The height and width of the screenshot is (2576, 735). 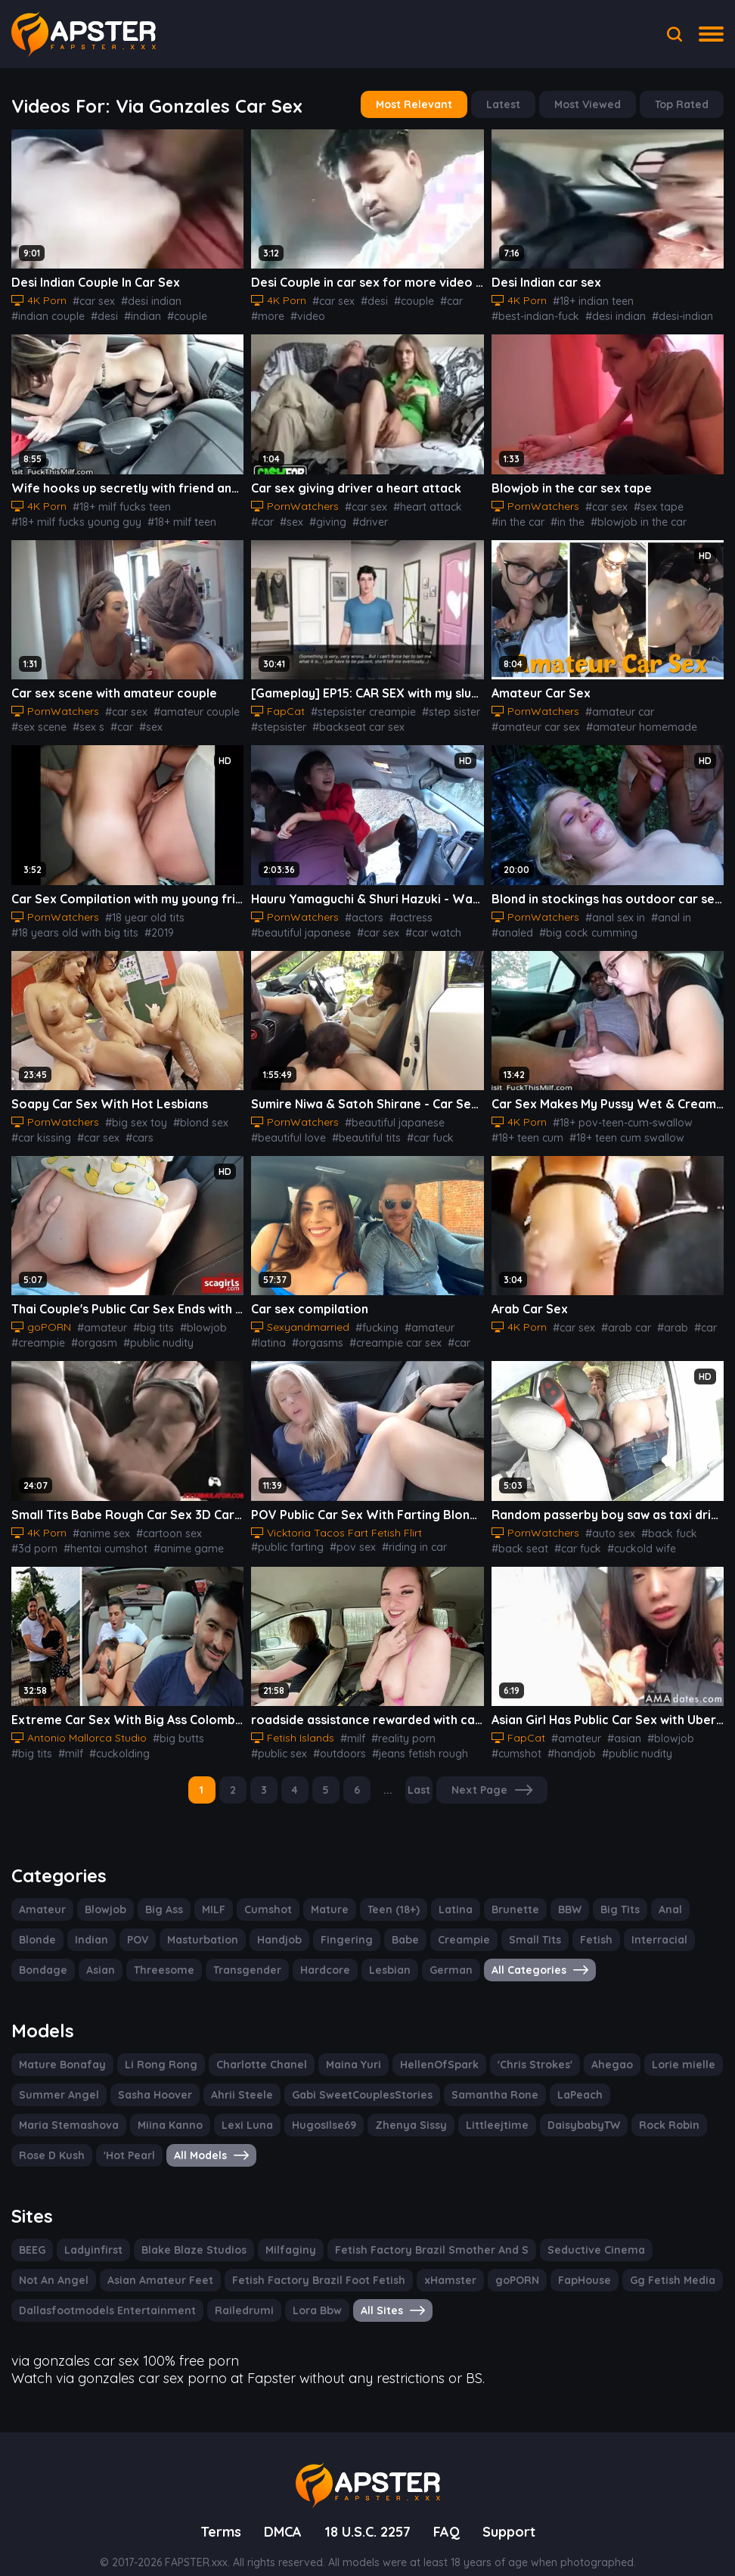 What do you see at coordinates (144, 1317) in the screenshot?
I see `#big tits` at bounding box center [144, 1317].